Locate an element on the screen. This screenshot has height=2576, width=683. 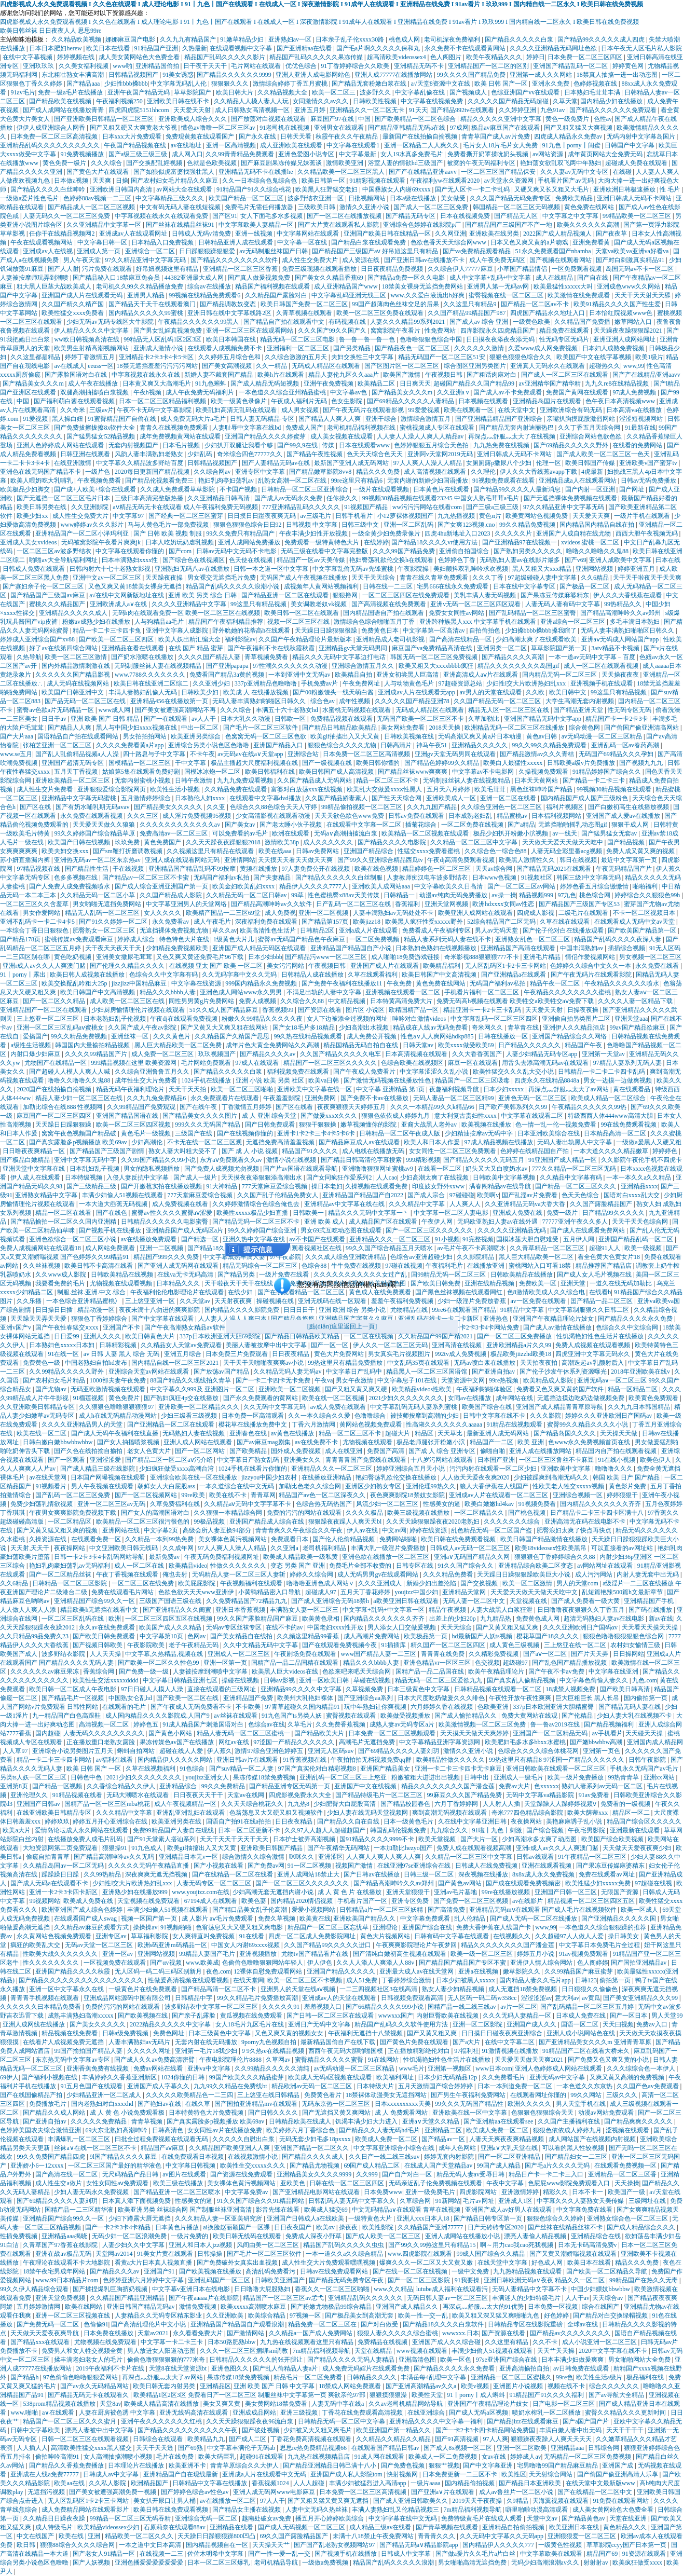
国产视频成人 is located at coordinates (468, 92).